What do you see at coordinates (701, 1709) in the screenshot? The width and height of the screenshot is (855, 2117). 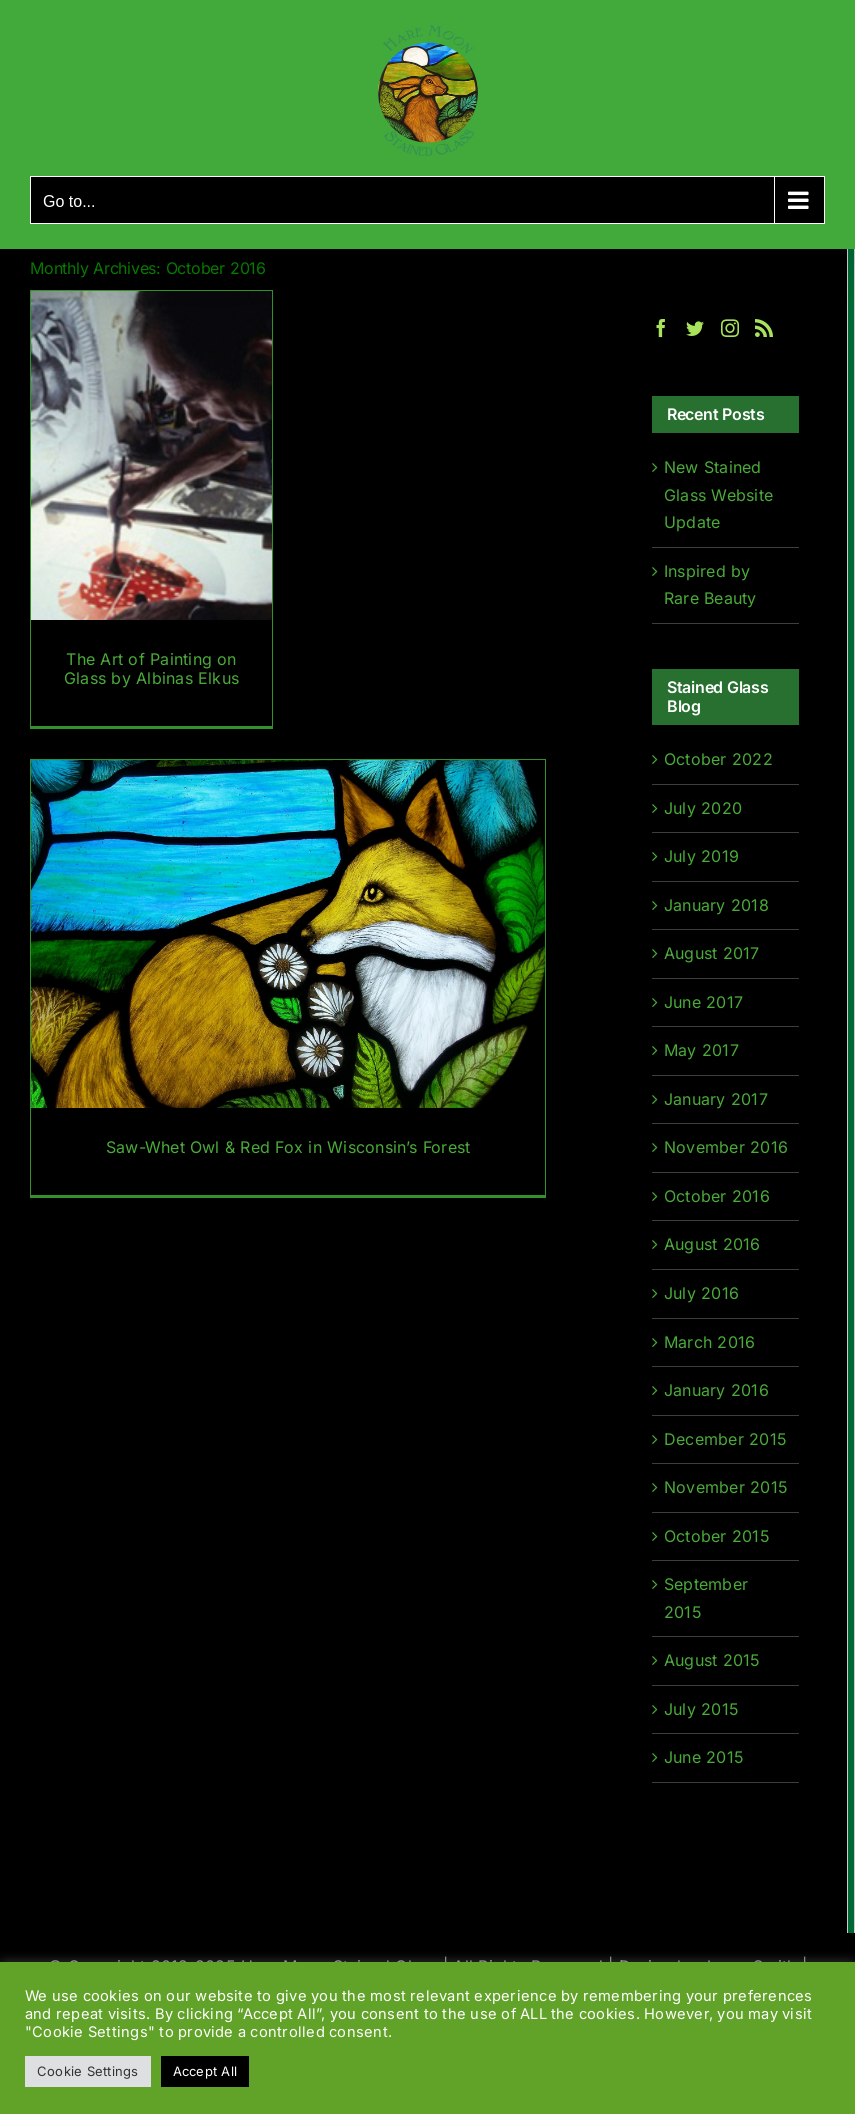 I see `July 2015` at bounding box center [701, 1709].